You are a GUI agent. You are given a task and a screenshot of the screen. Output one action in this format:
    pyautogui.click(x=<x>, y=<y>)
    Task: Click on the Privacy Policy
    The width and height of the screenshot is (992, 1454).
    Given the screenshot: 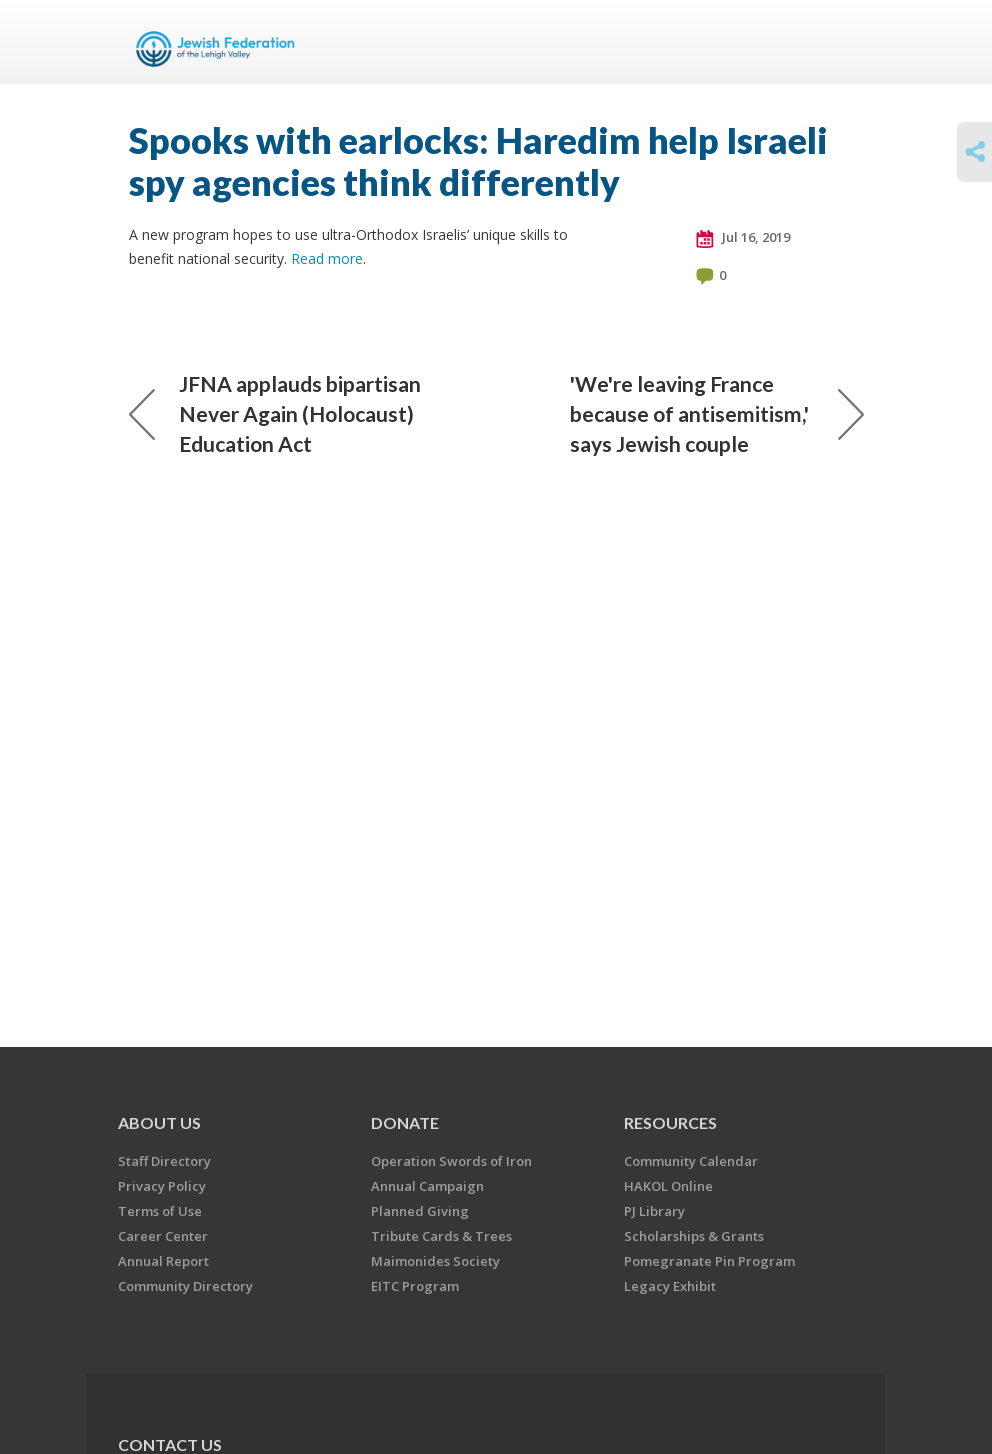 What is the action you would take?
    pyautogui.click(x=162, y=1186)
    